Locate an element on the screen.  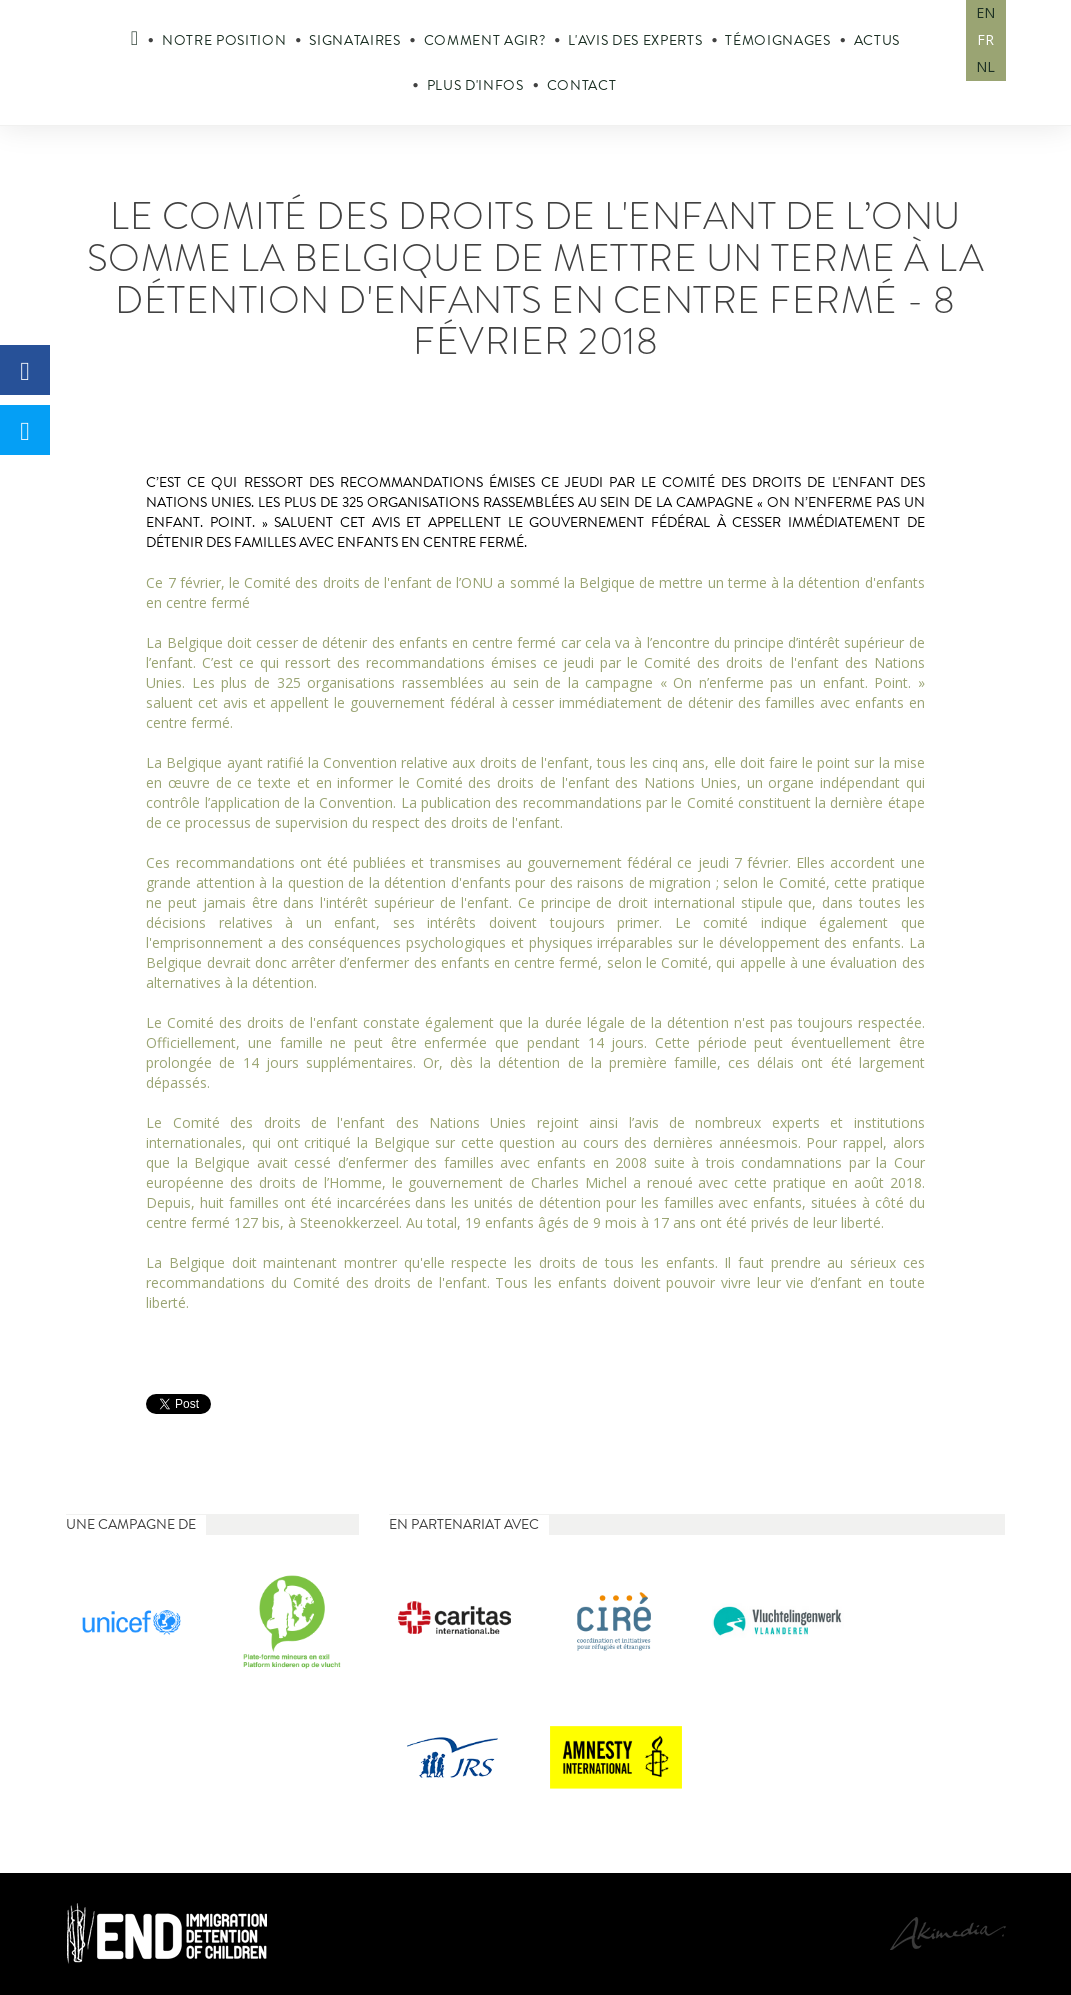
Témoignages is located at coordinates (777, 40).